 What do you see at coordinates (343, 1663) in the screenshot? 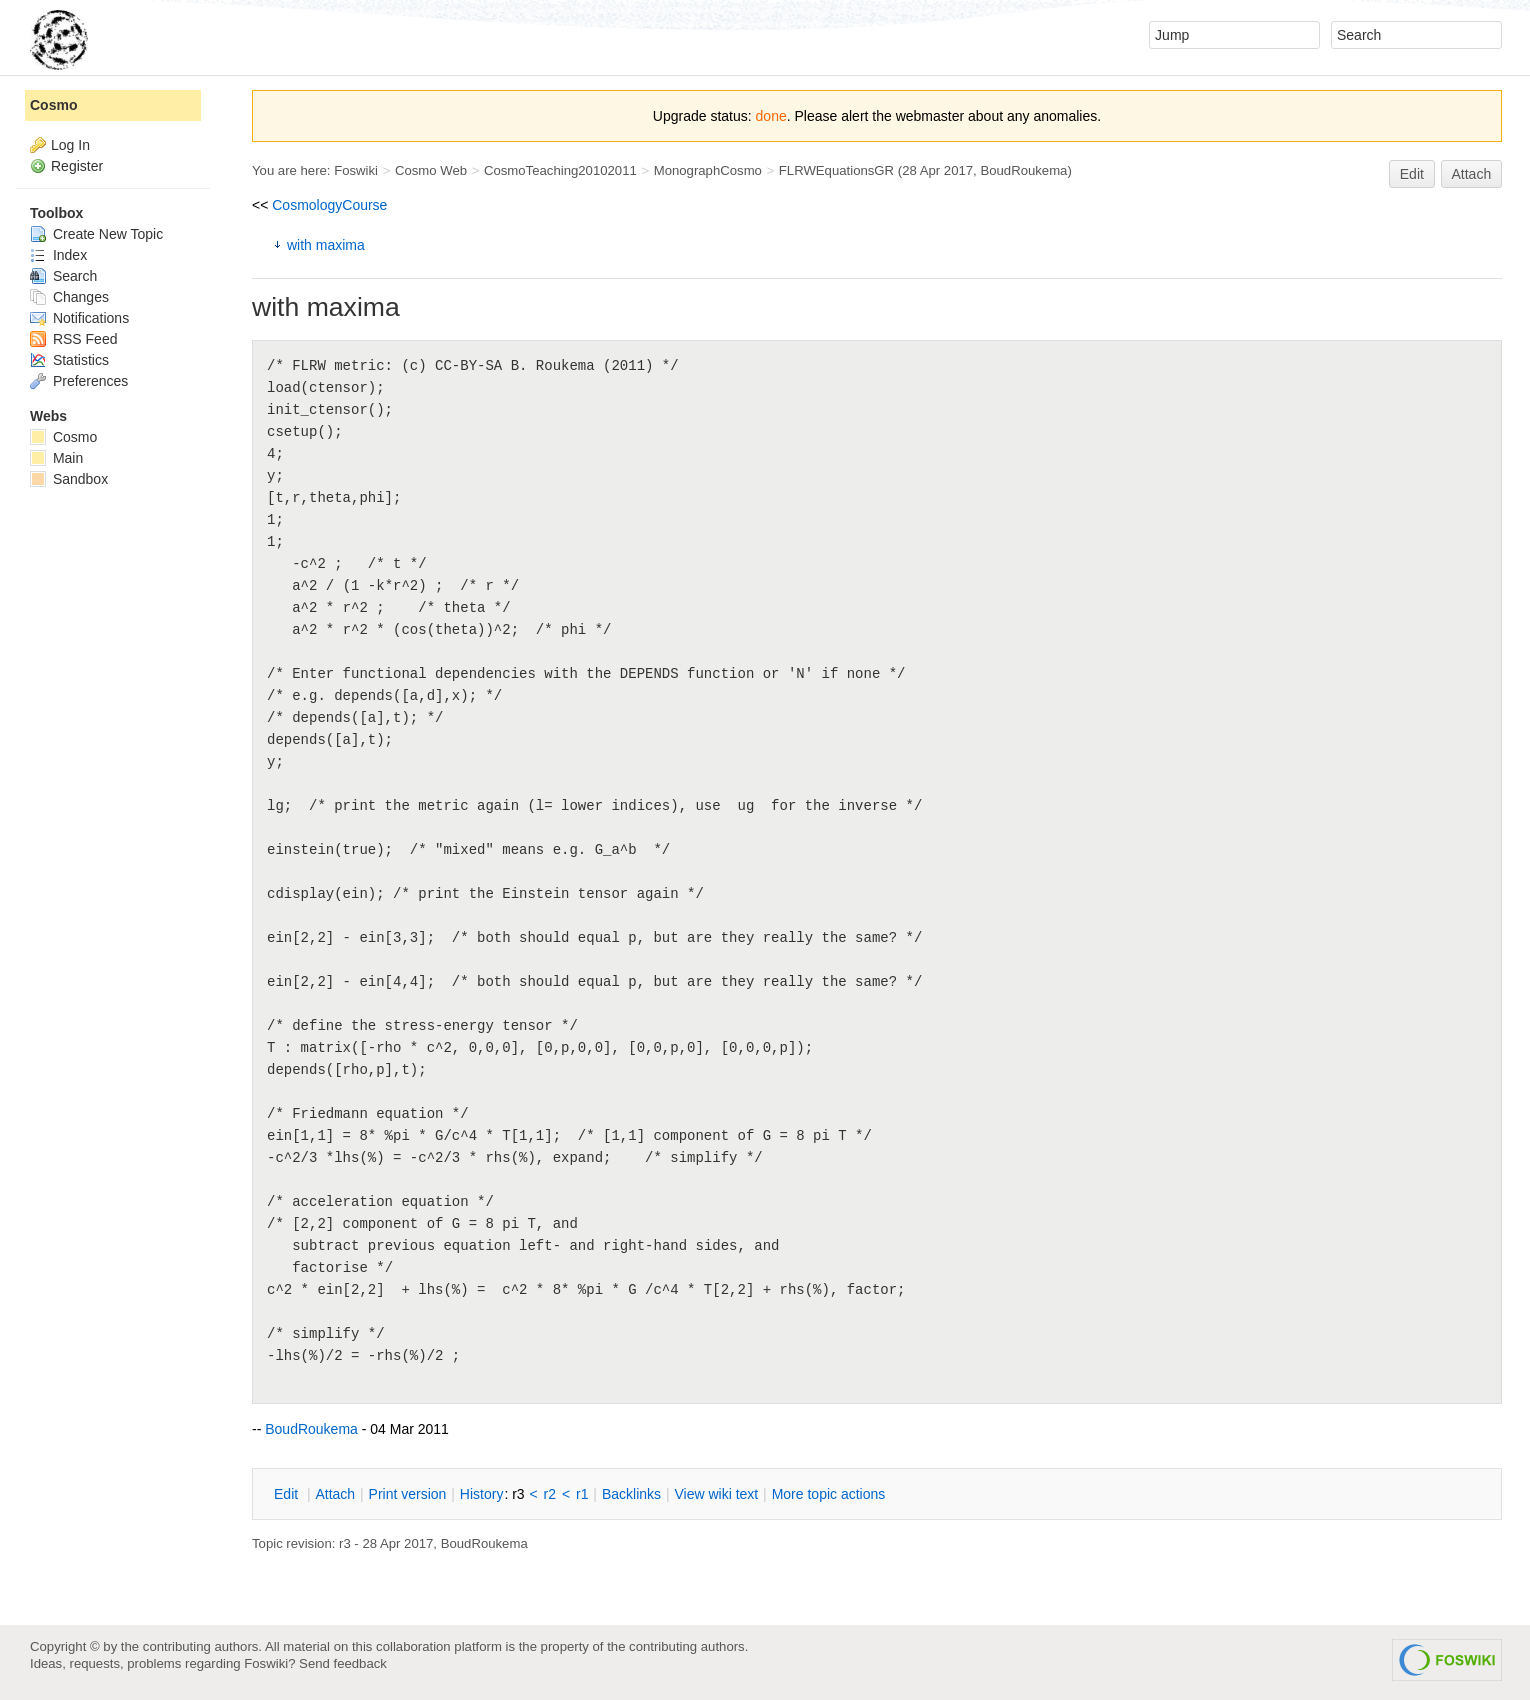
I see `Send feedback` at bounding box center [343, 1663].